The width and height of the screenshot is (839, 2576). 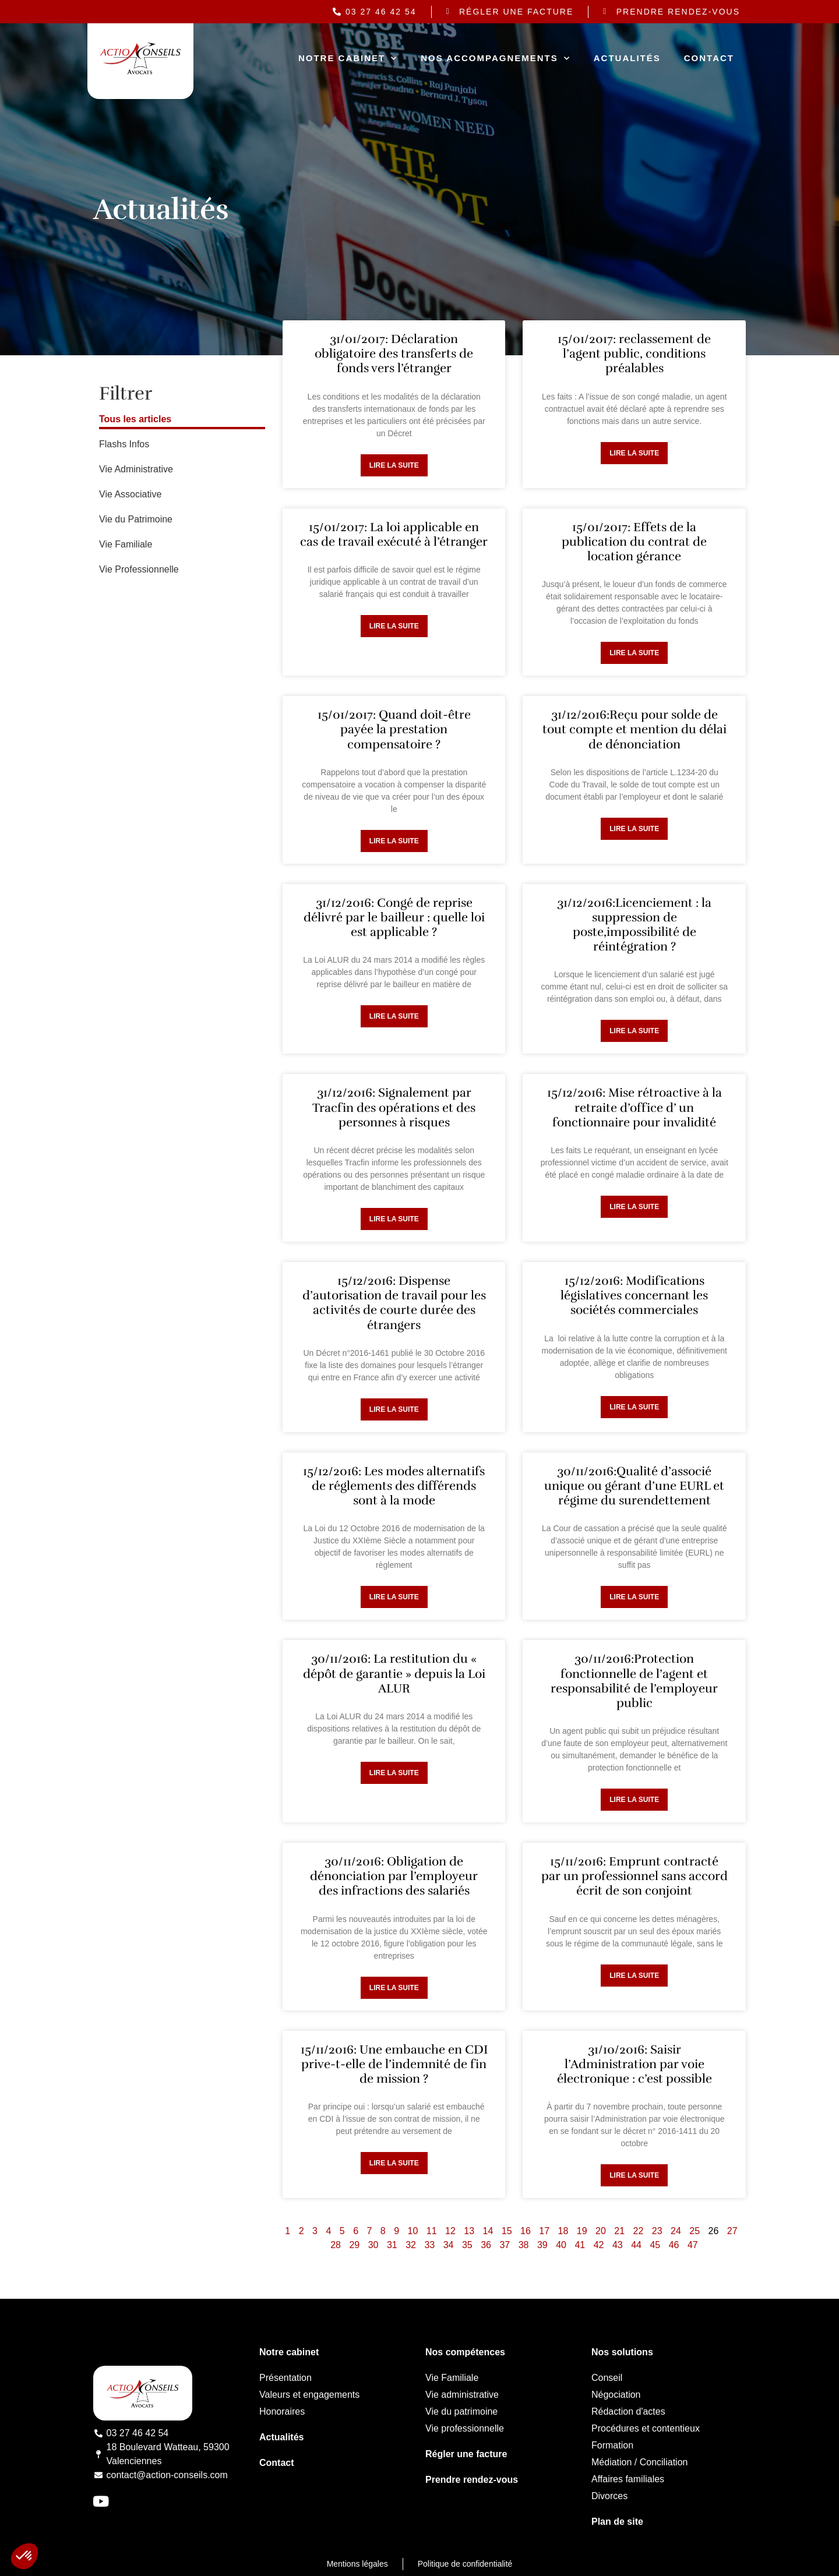 What do you see at coordinates (634, 1975) in the screenshot?
I see `Lire la suite [Read more about 15/11/2016: Emprunt contracté par un professionnel sans accord écrit de son conjoint]` at bounding box center [634, 1975].